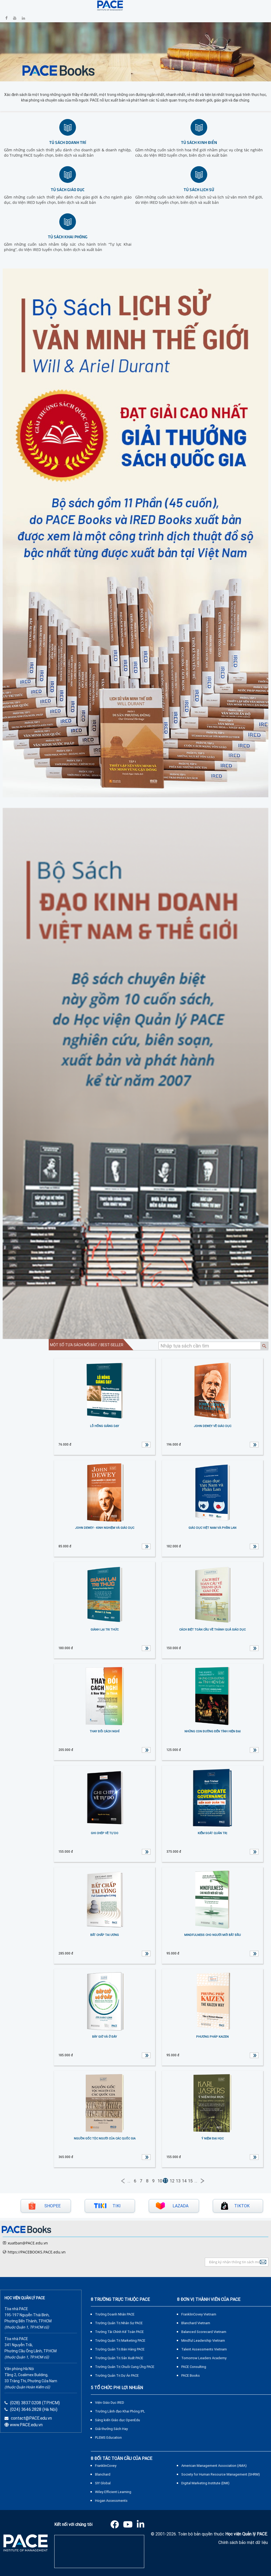  I want to click on Ý Niệm Đại Học, so click(212, 2138).